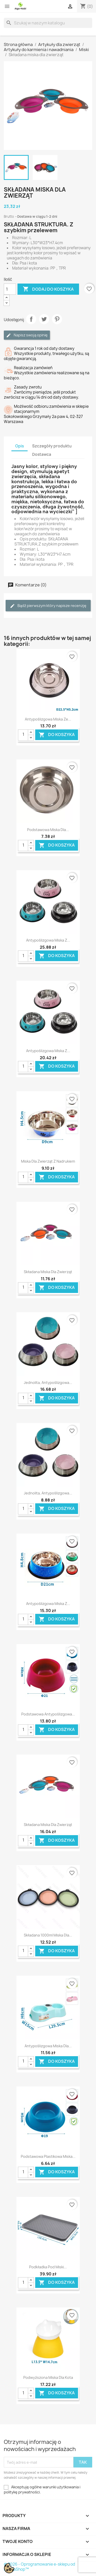 The width and height of the screenshot is (96, 2576). What do you see at coordinates (48, 719) in the screenshot?
I see `Antypoślizgowa miska ze...` at bounding box center [48, 719].